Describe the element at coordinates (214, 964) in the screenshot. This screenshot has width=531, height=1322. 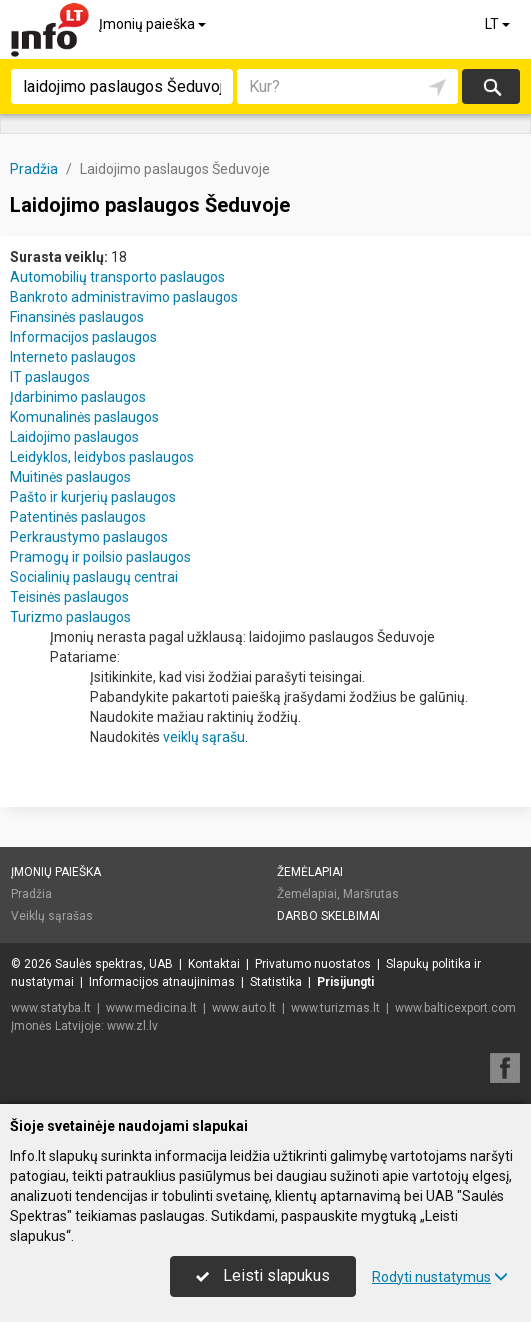
I see `Kontaktai` at that location.